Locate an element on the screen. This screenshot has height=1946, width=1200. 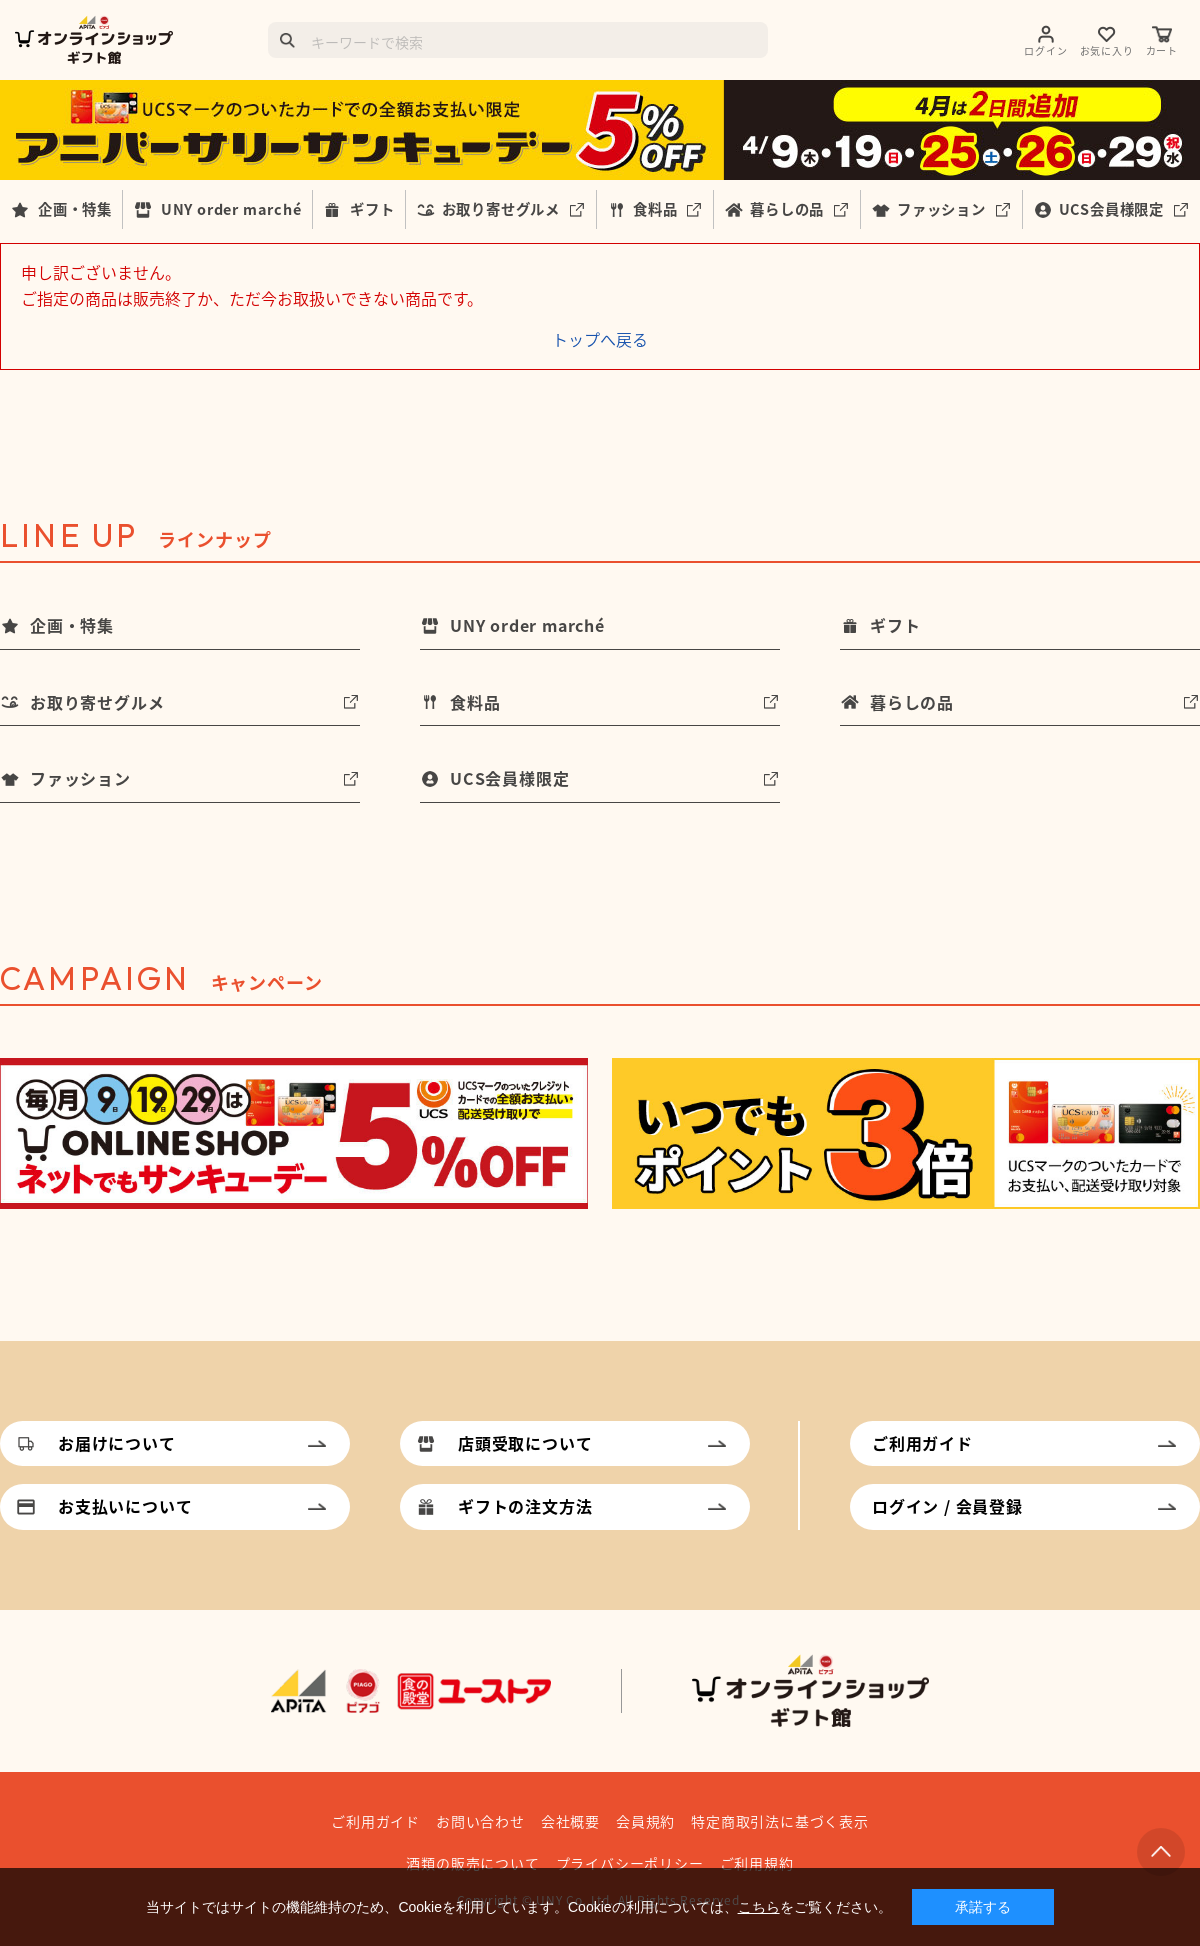
お支払いについて is located at coordinates (125, 1506).